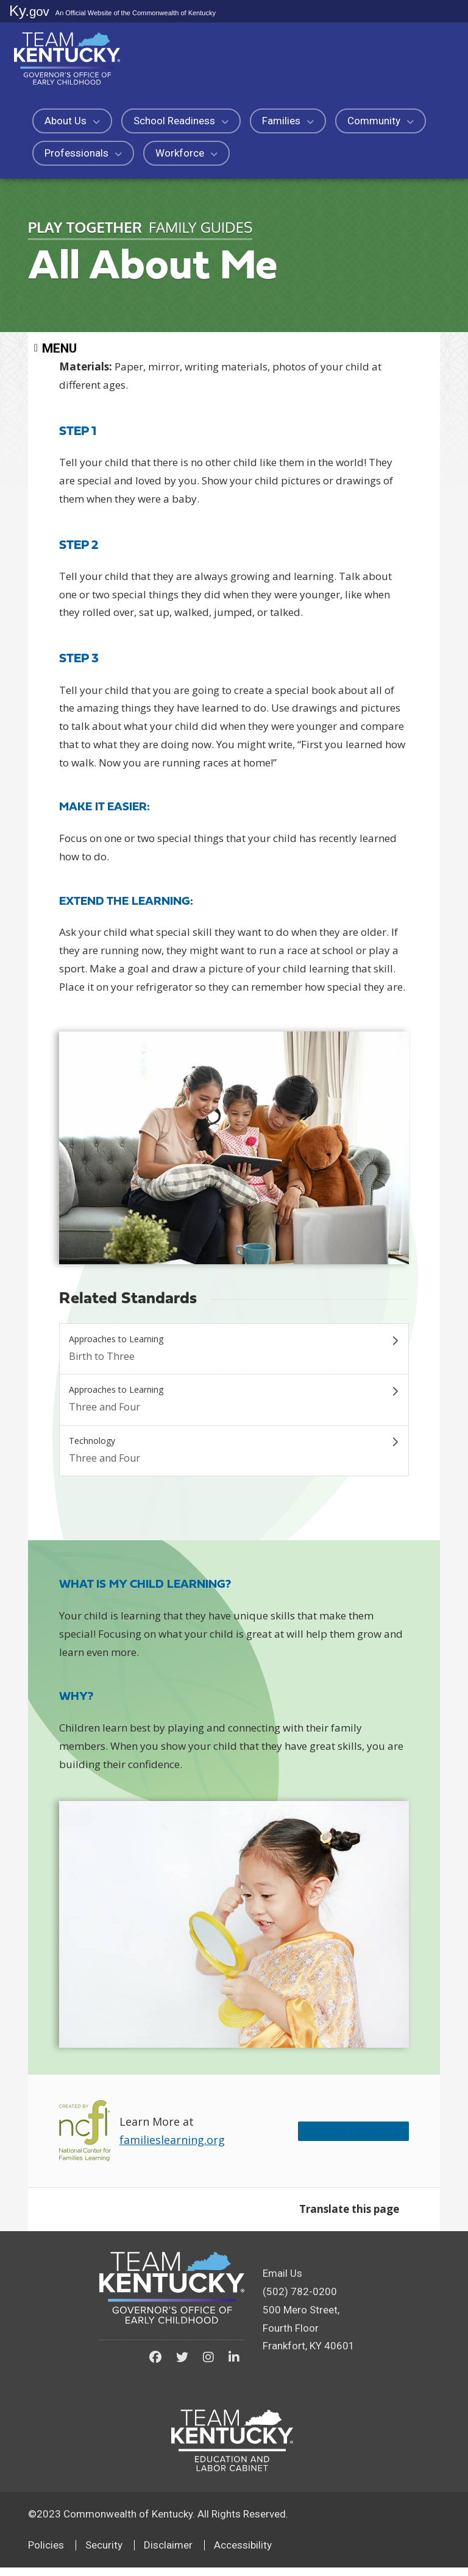 This screenshot has height=2576, width=468. Describe the element at coordinates (72, 121) in the screenshot. I see `About Us` at that location.